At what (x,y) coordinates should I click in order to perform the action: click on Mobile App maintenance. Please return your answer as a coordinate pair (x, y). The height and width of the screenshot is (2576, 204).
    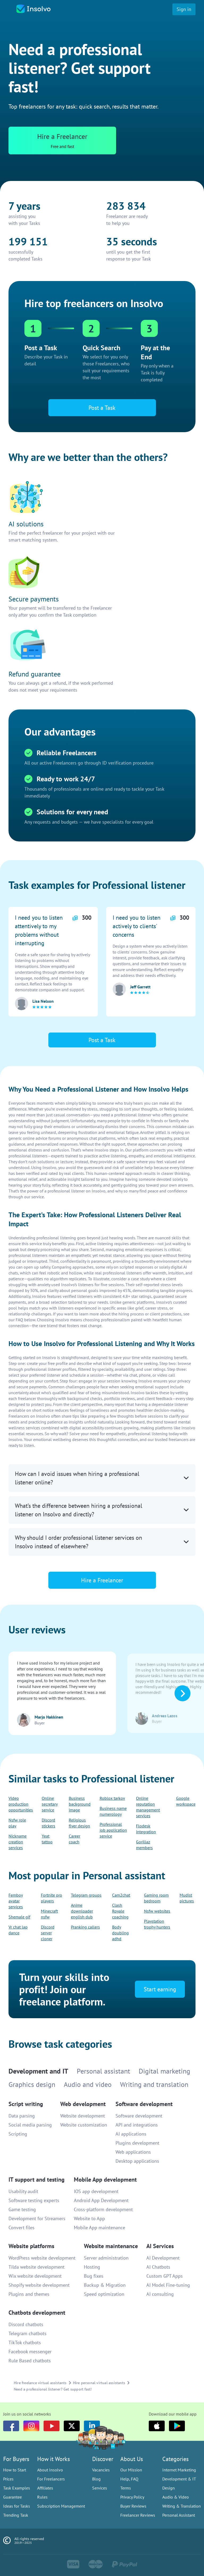
    Looking at the image, I should click on (99, 2227).